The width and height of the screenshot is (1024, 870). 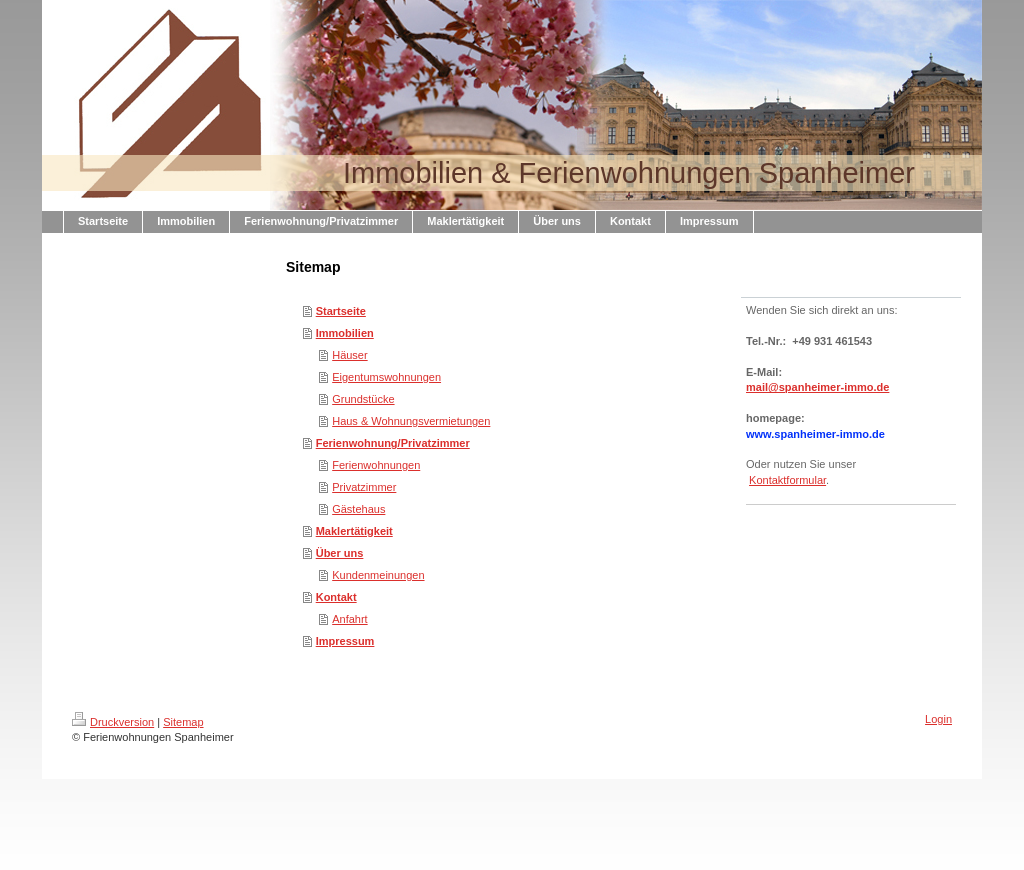 What do you see at coordinates (378, 575) in the screenshot?
I see `Kundenmeinungen` at bounding box center [378, 575].